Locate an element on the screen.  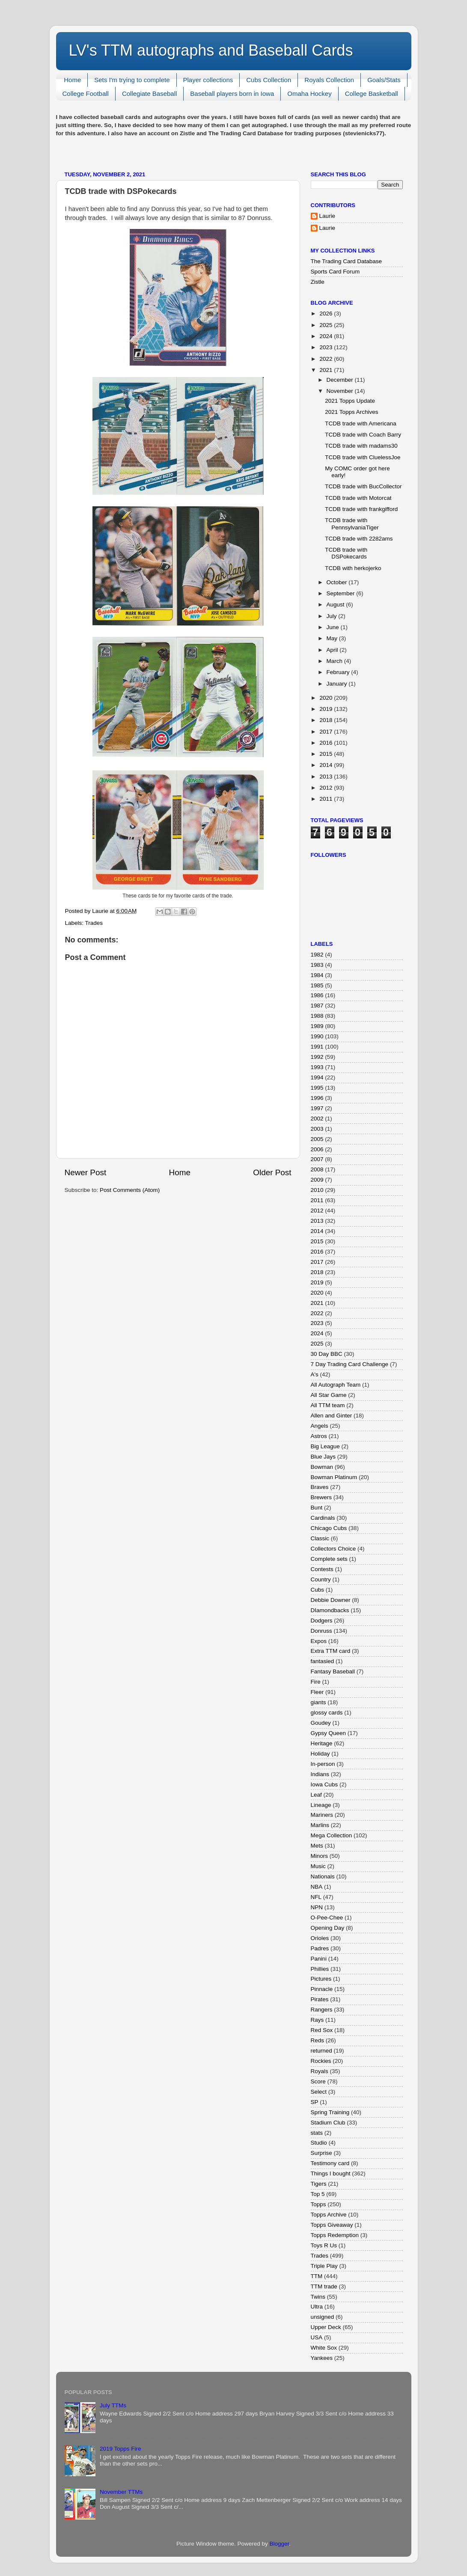
Player collections is located at coordinates (208, 79).